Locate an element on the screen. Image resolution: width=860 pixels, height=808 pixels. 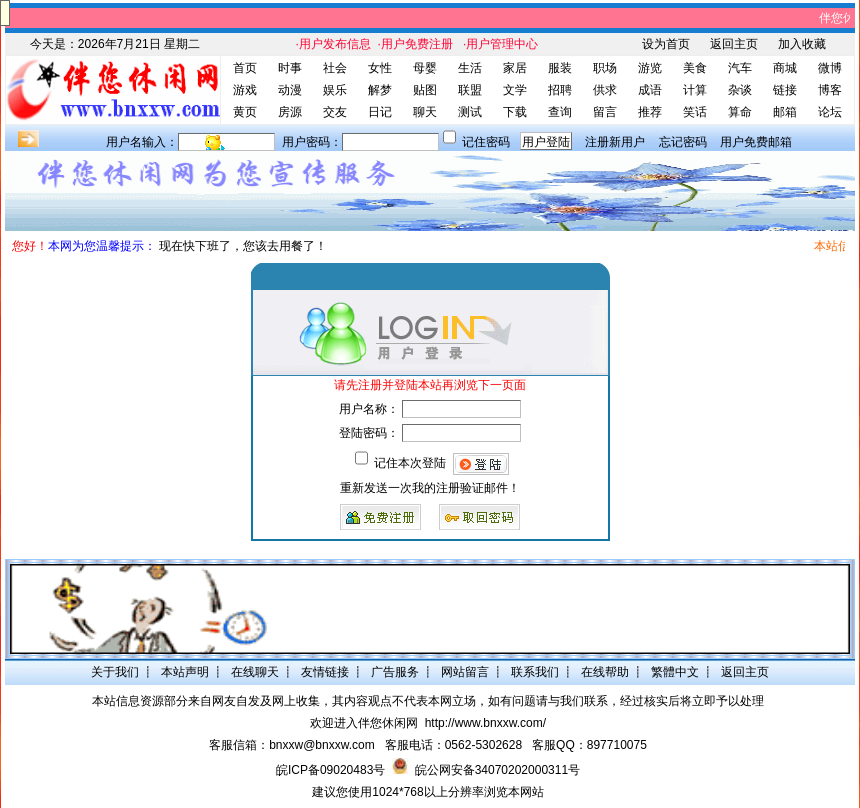
服装 is located at coordinates (560, 68).